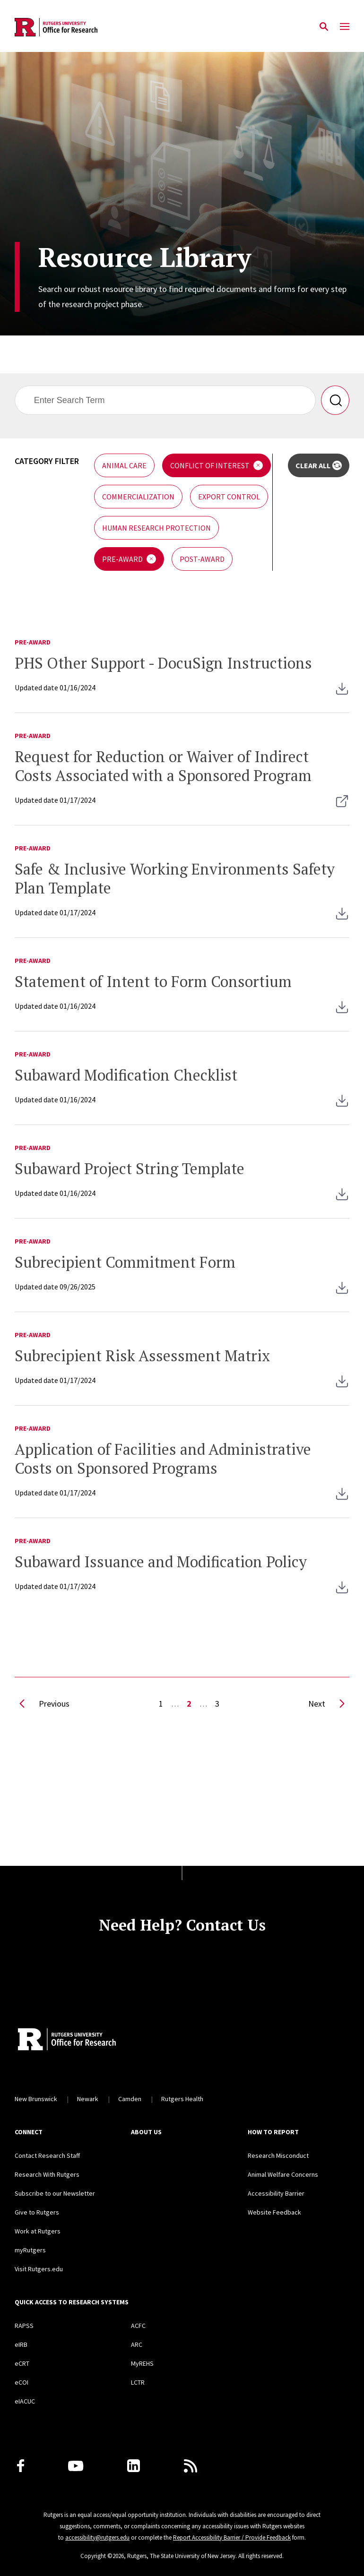 This screenshot has height=2576, width=364. What do you see at coordinates (101, 2040) in the screenshot?
I see `[Rutgers Research Home]` at bounding box center [101, 2040].